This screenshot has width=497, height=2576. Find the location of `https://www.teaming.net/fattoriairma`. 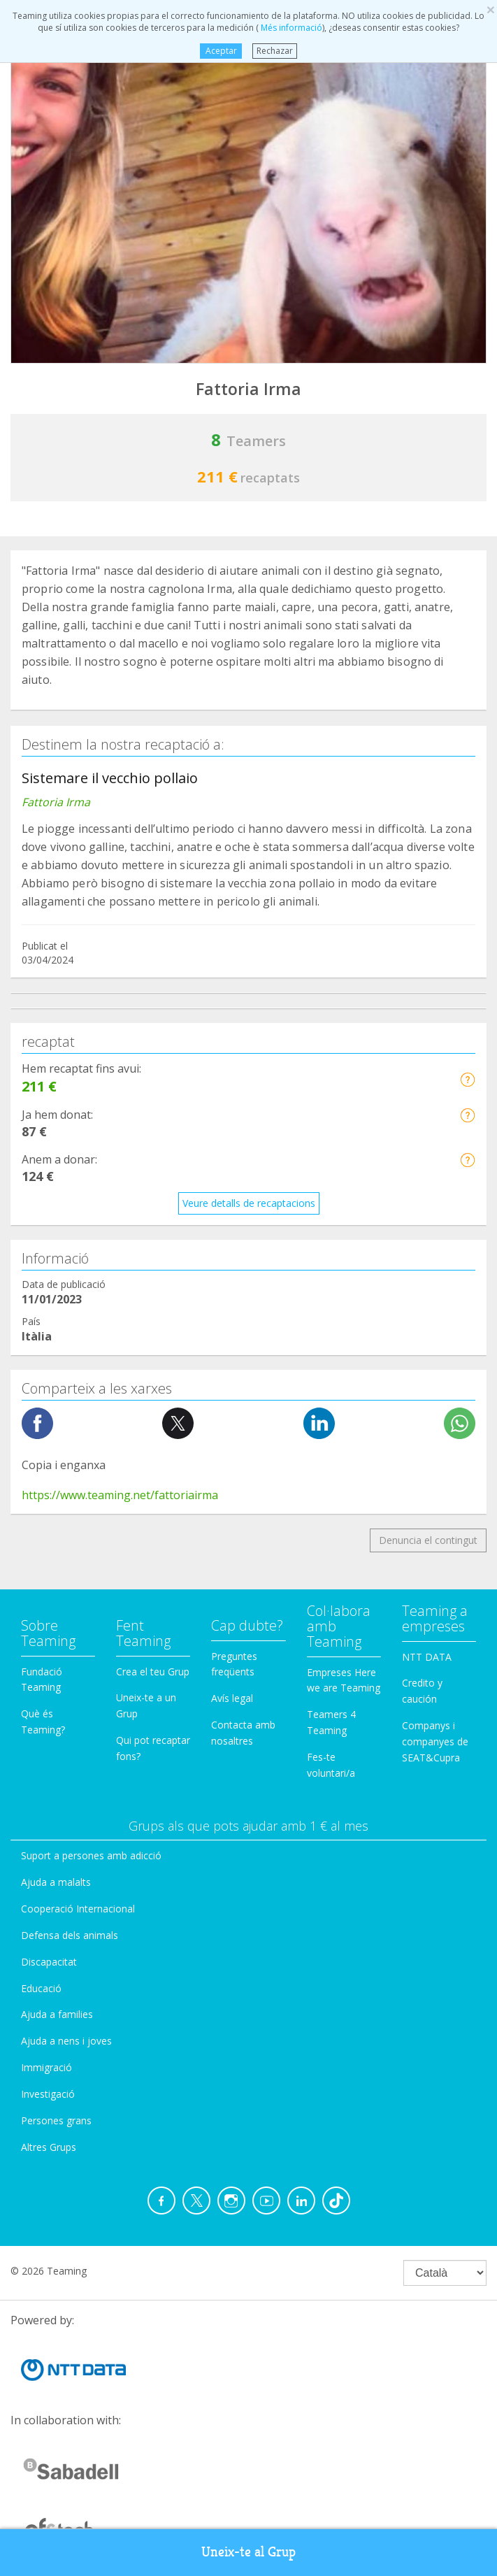

https://www.teaming.net/fattoriairma is located at coordinates (120, 1495).